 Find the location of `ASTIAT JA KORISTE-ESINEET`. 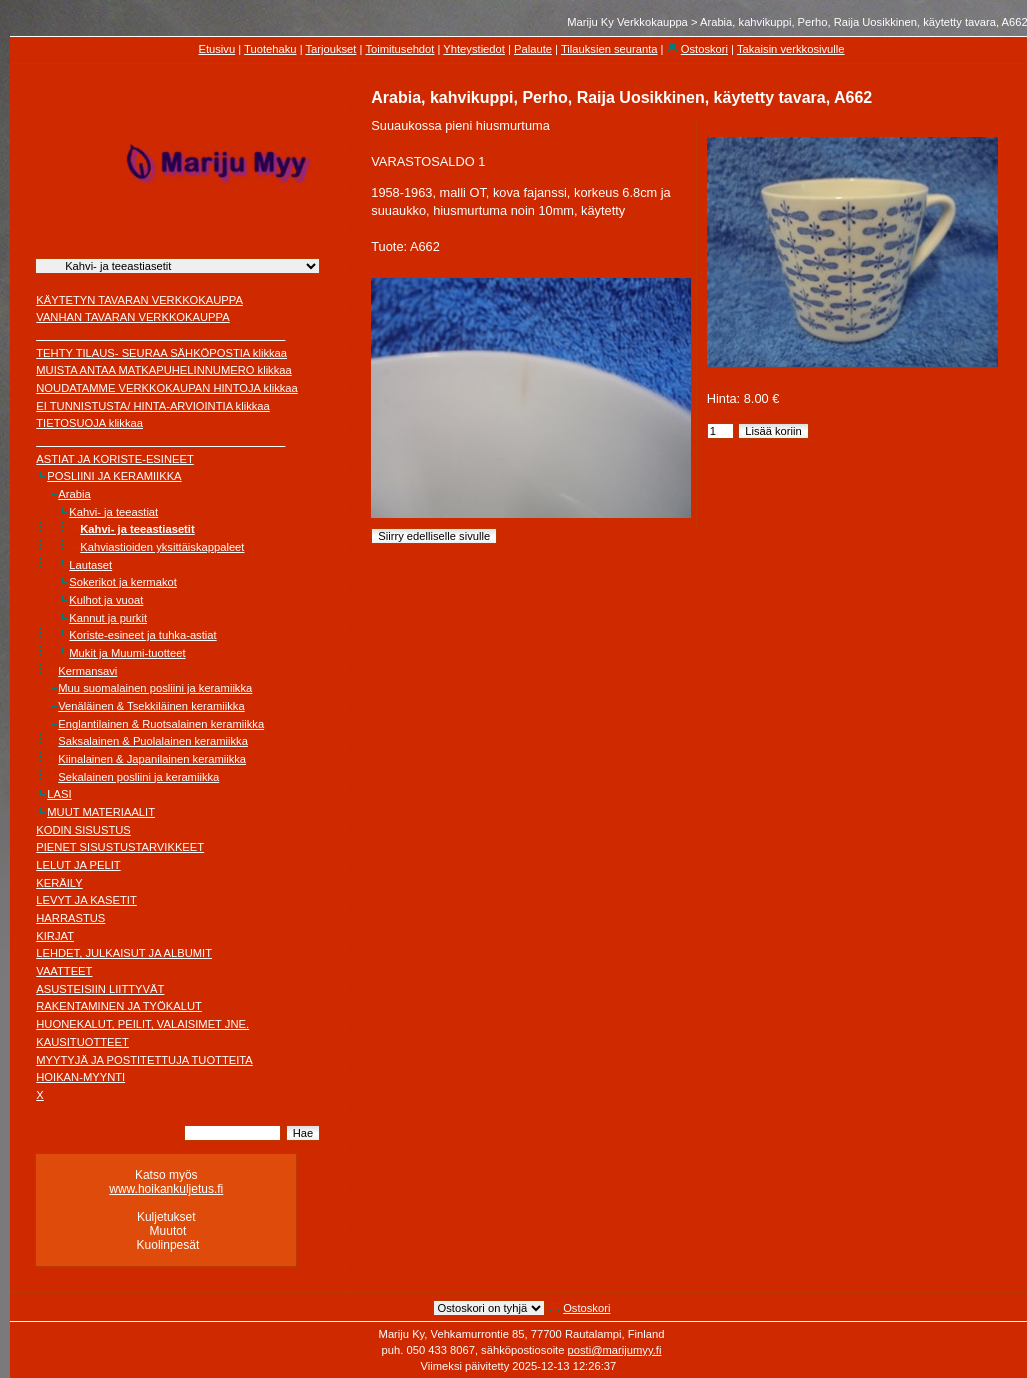

ASTIAT JA KORISTE-ESINEET is located at coordinates (115, 459).